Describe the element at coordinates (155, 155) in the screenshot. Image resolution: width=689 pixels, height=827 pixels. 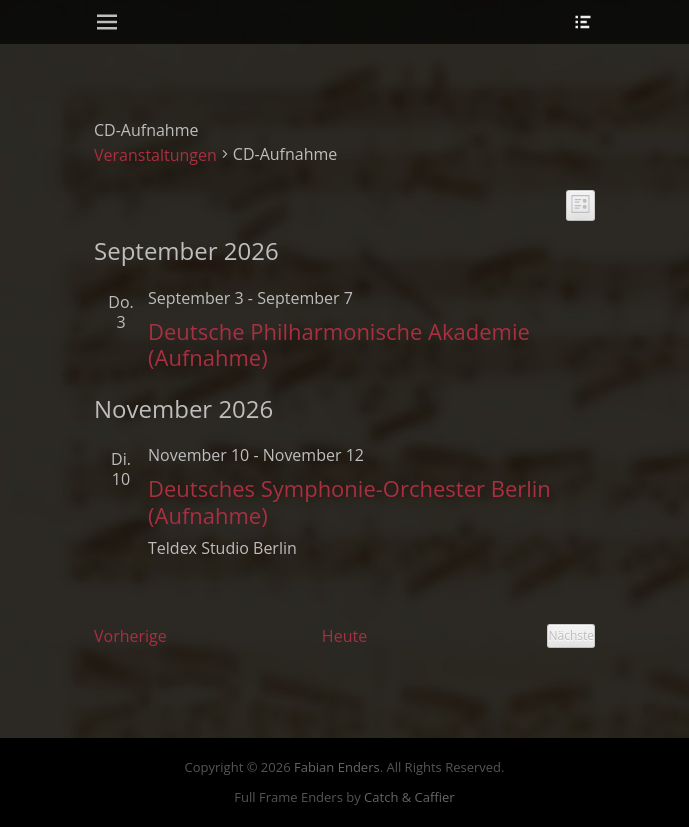
I see `Veranstaltungen` at that location.